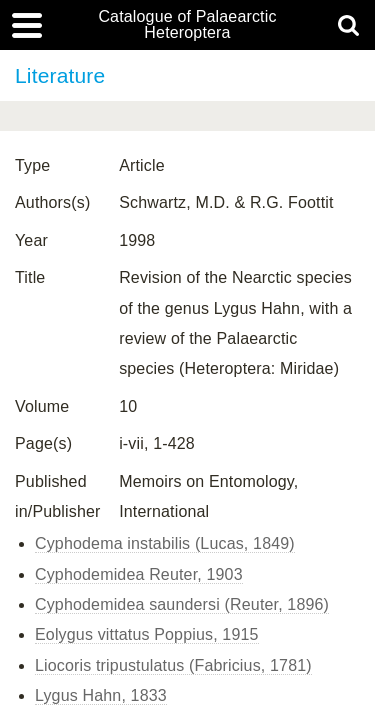 Image resolution: width=375 pixels, height=720 pixels. I want to click on Cyphodemidea saundersi (Reuter, 1896), so click(182, 604).